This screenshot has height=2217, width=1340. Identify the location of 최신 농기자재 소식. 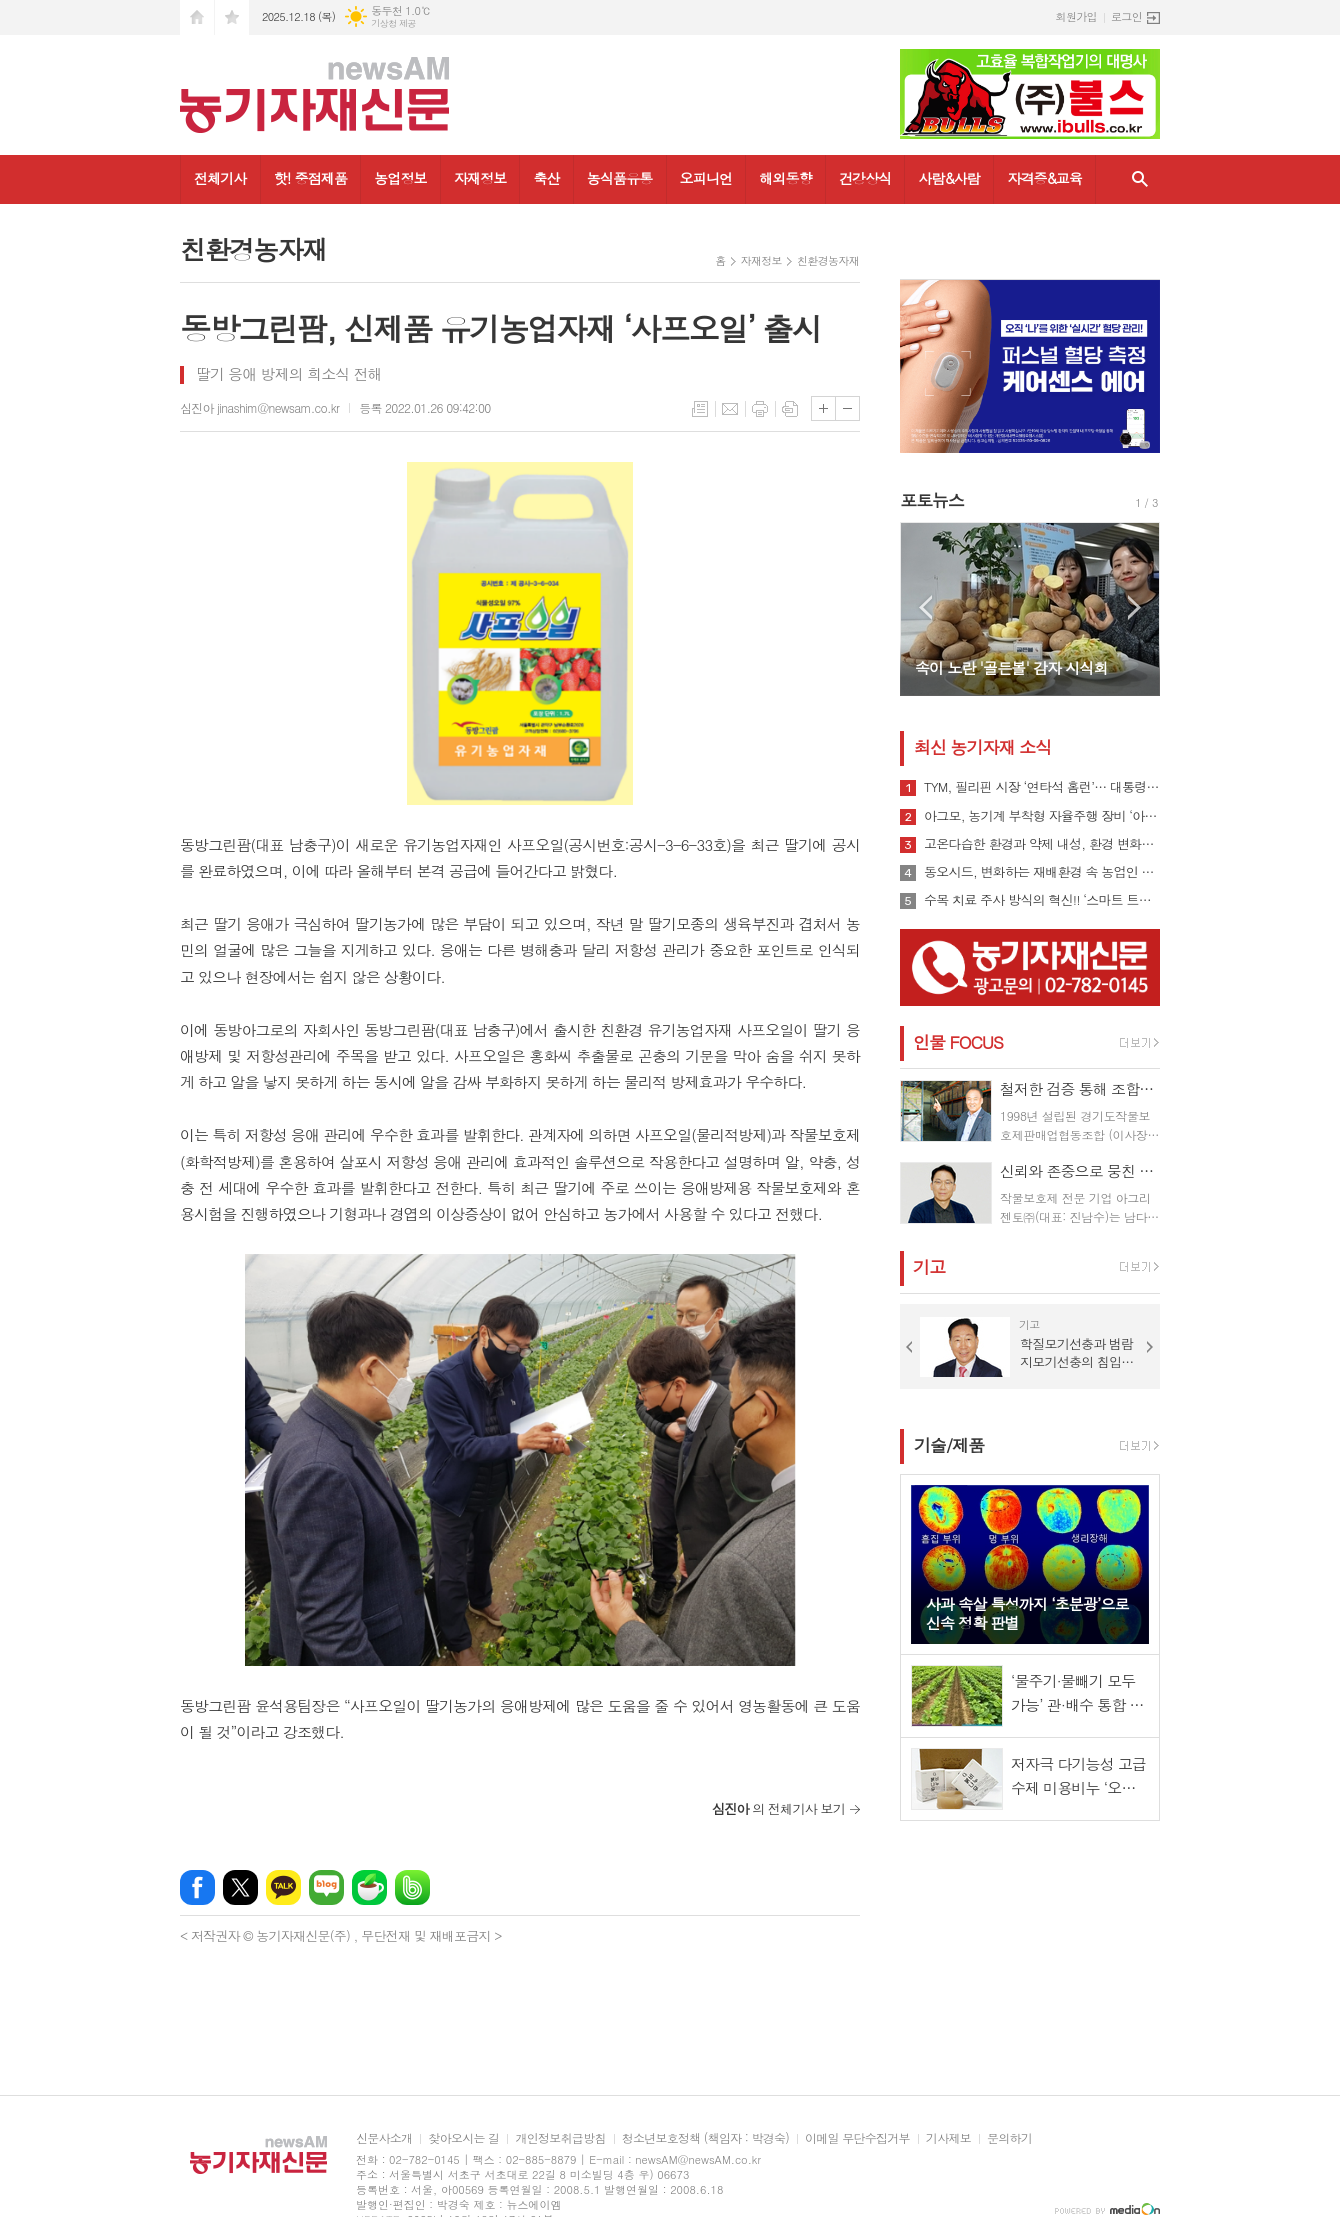
(982, 747).